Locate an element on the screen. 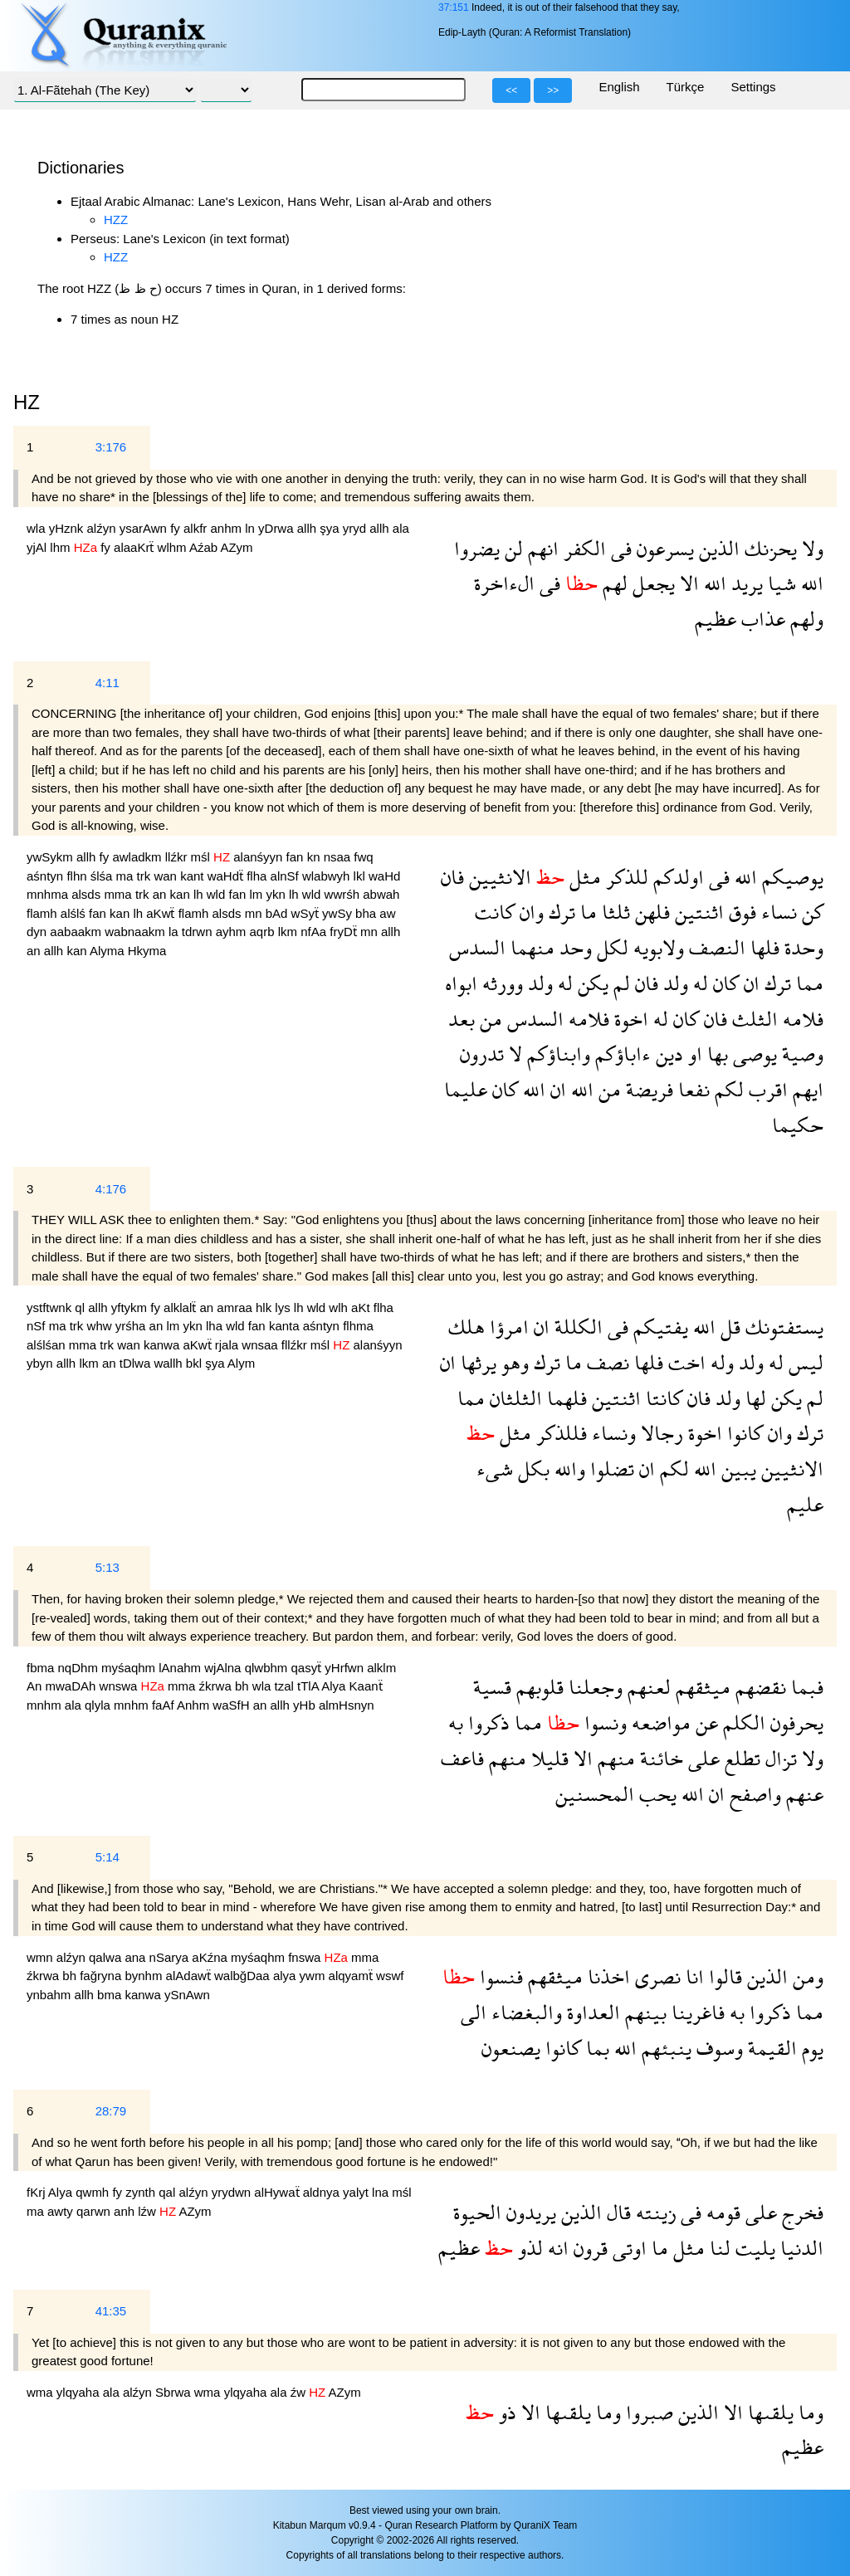 Image resolution: width=850 pixels, height=2576 pixels. الثلث is located at coordinates (752, 1018).